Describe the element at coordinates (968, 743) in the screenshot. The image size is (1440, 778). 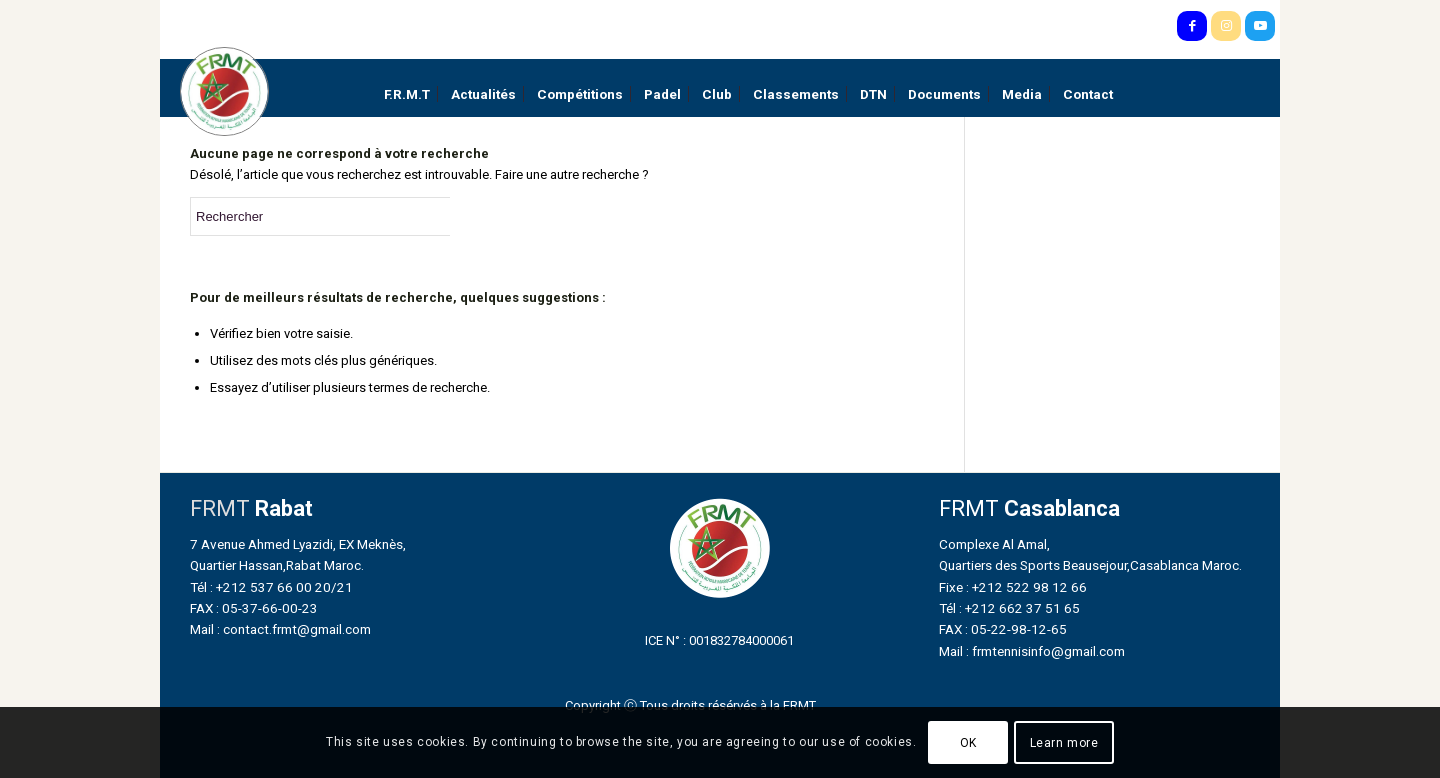
I see `OK` at that location.